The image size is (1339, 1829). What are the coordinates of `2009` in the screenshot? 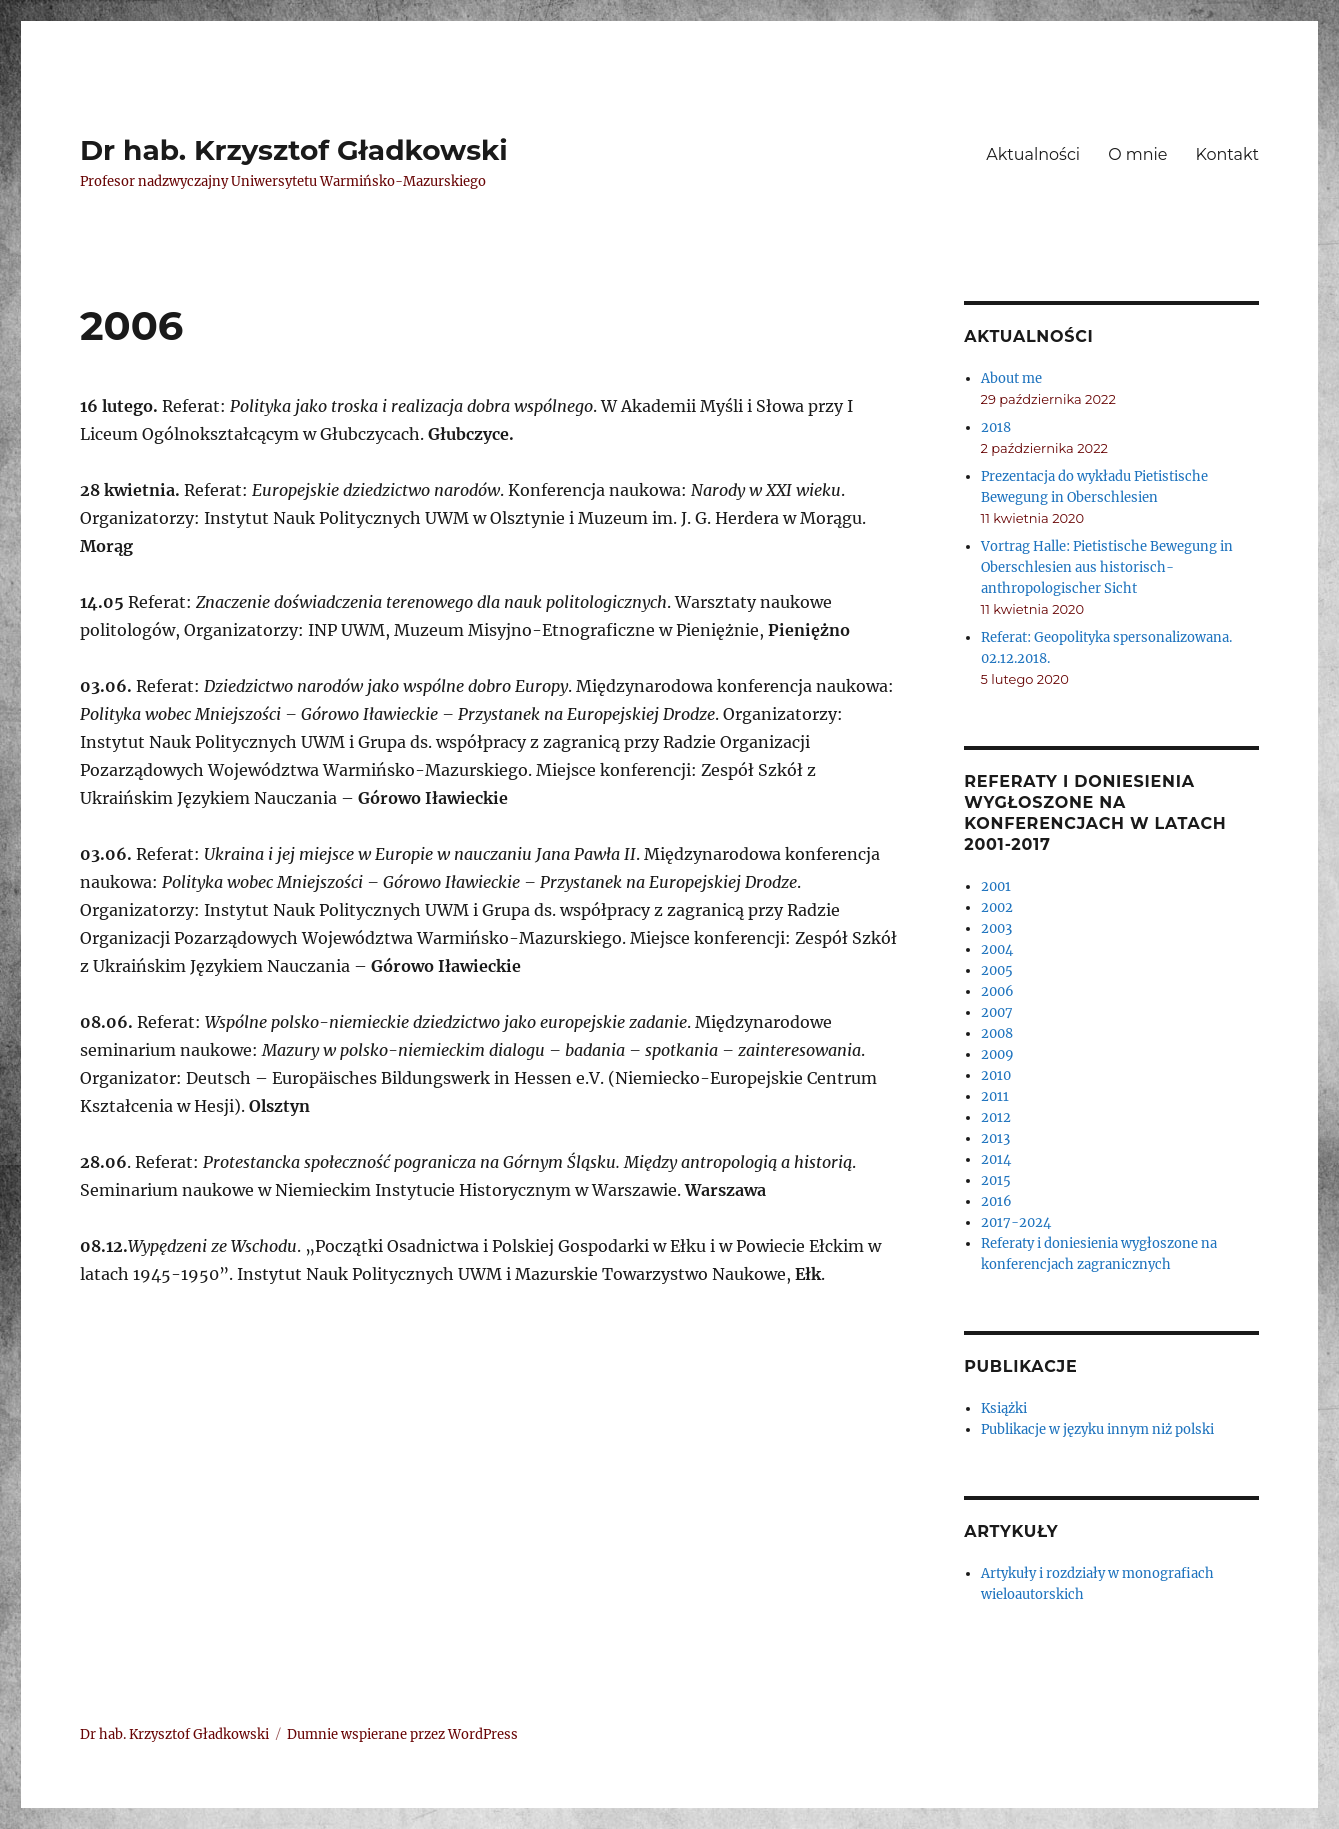 It's located at (997, 1054).